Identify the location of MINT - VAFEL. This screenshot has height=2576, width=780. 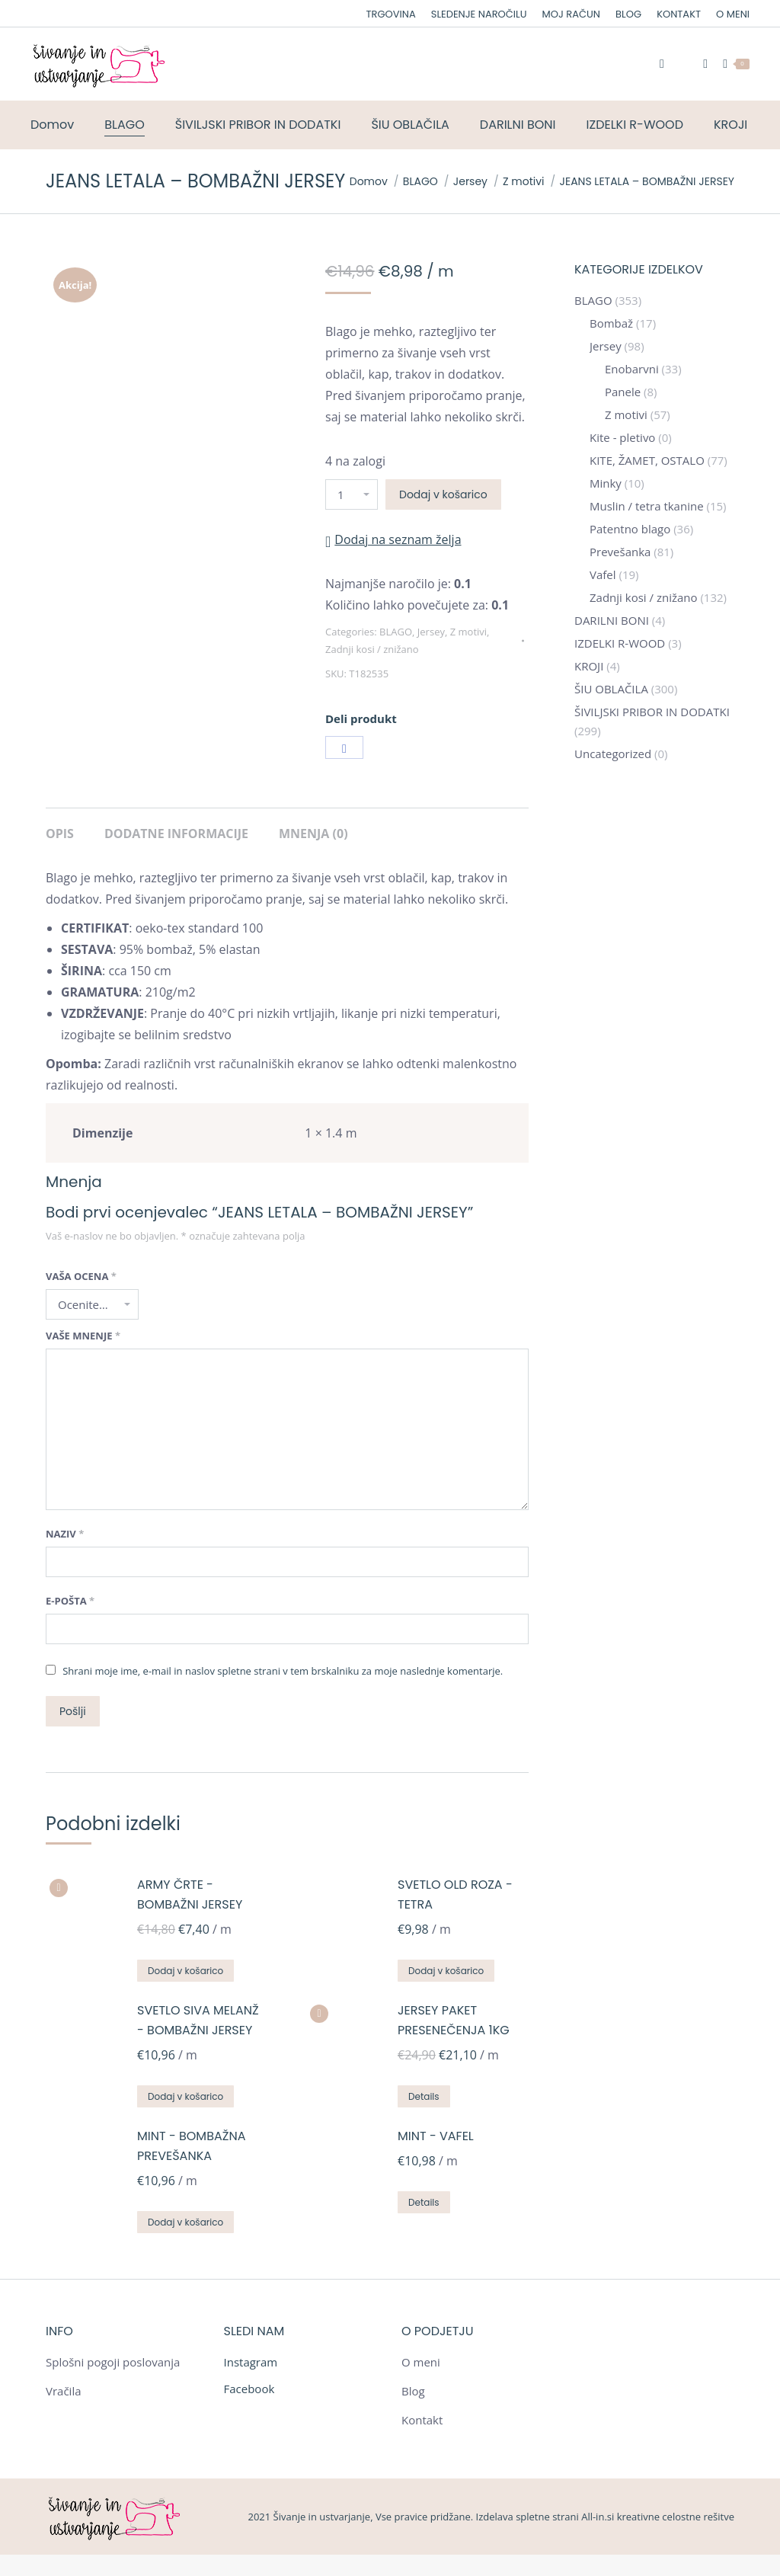
(436, 2136).